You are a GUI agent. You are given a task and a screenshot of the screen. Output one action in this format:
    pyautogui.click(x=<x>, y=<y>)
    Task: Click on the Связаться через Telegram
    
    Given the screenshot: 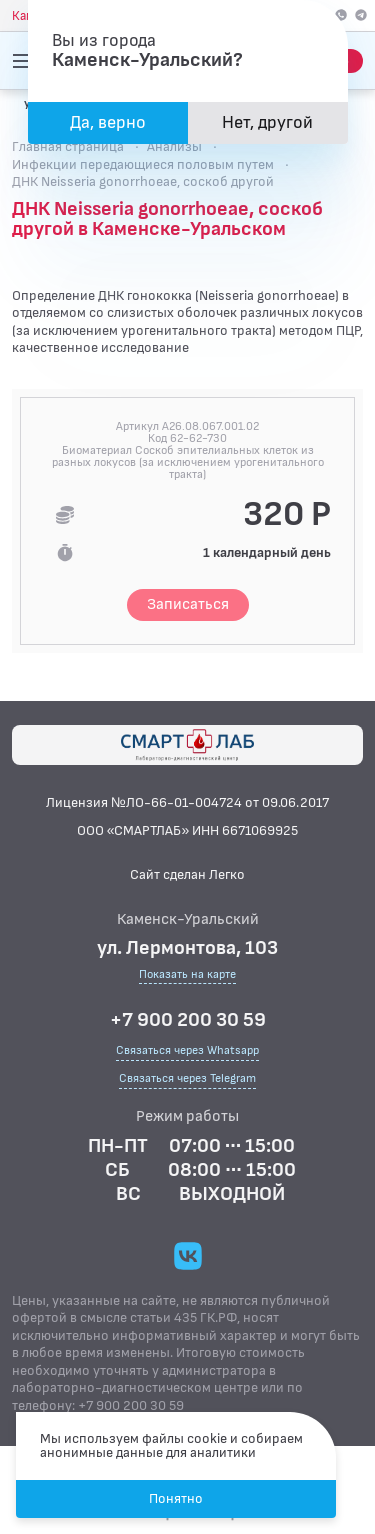 What is the action you would take?
    pyautogui.click(x=187, y=1078)
    